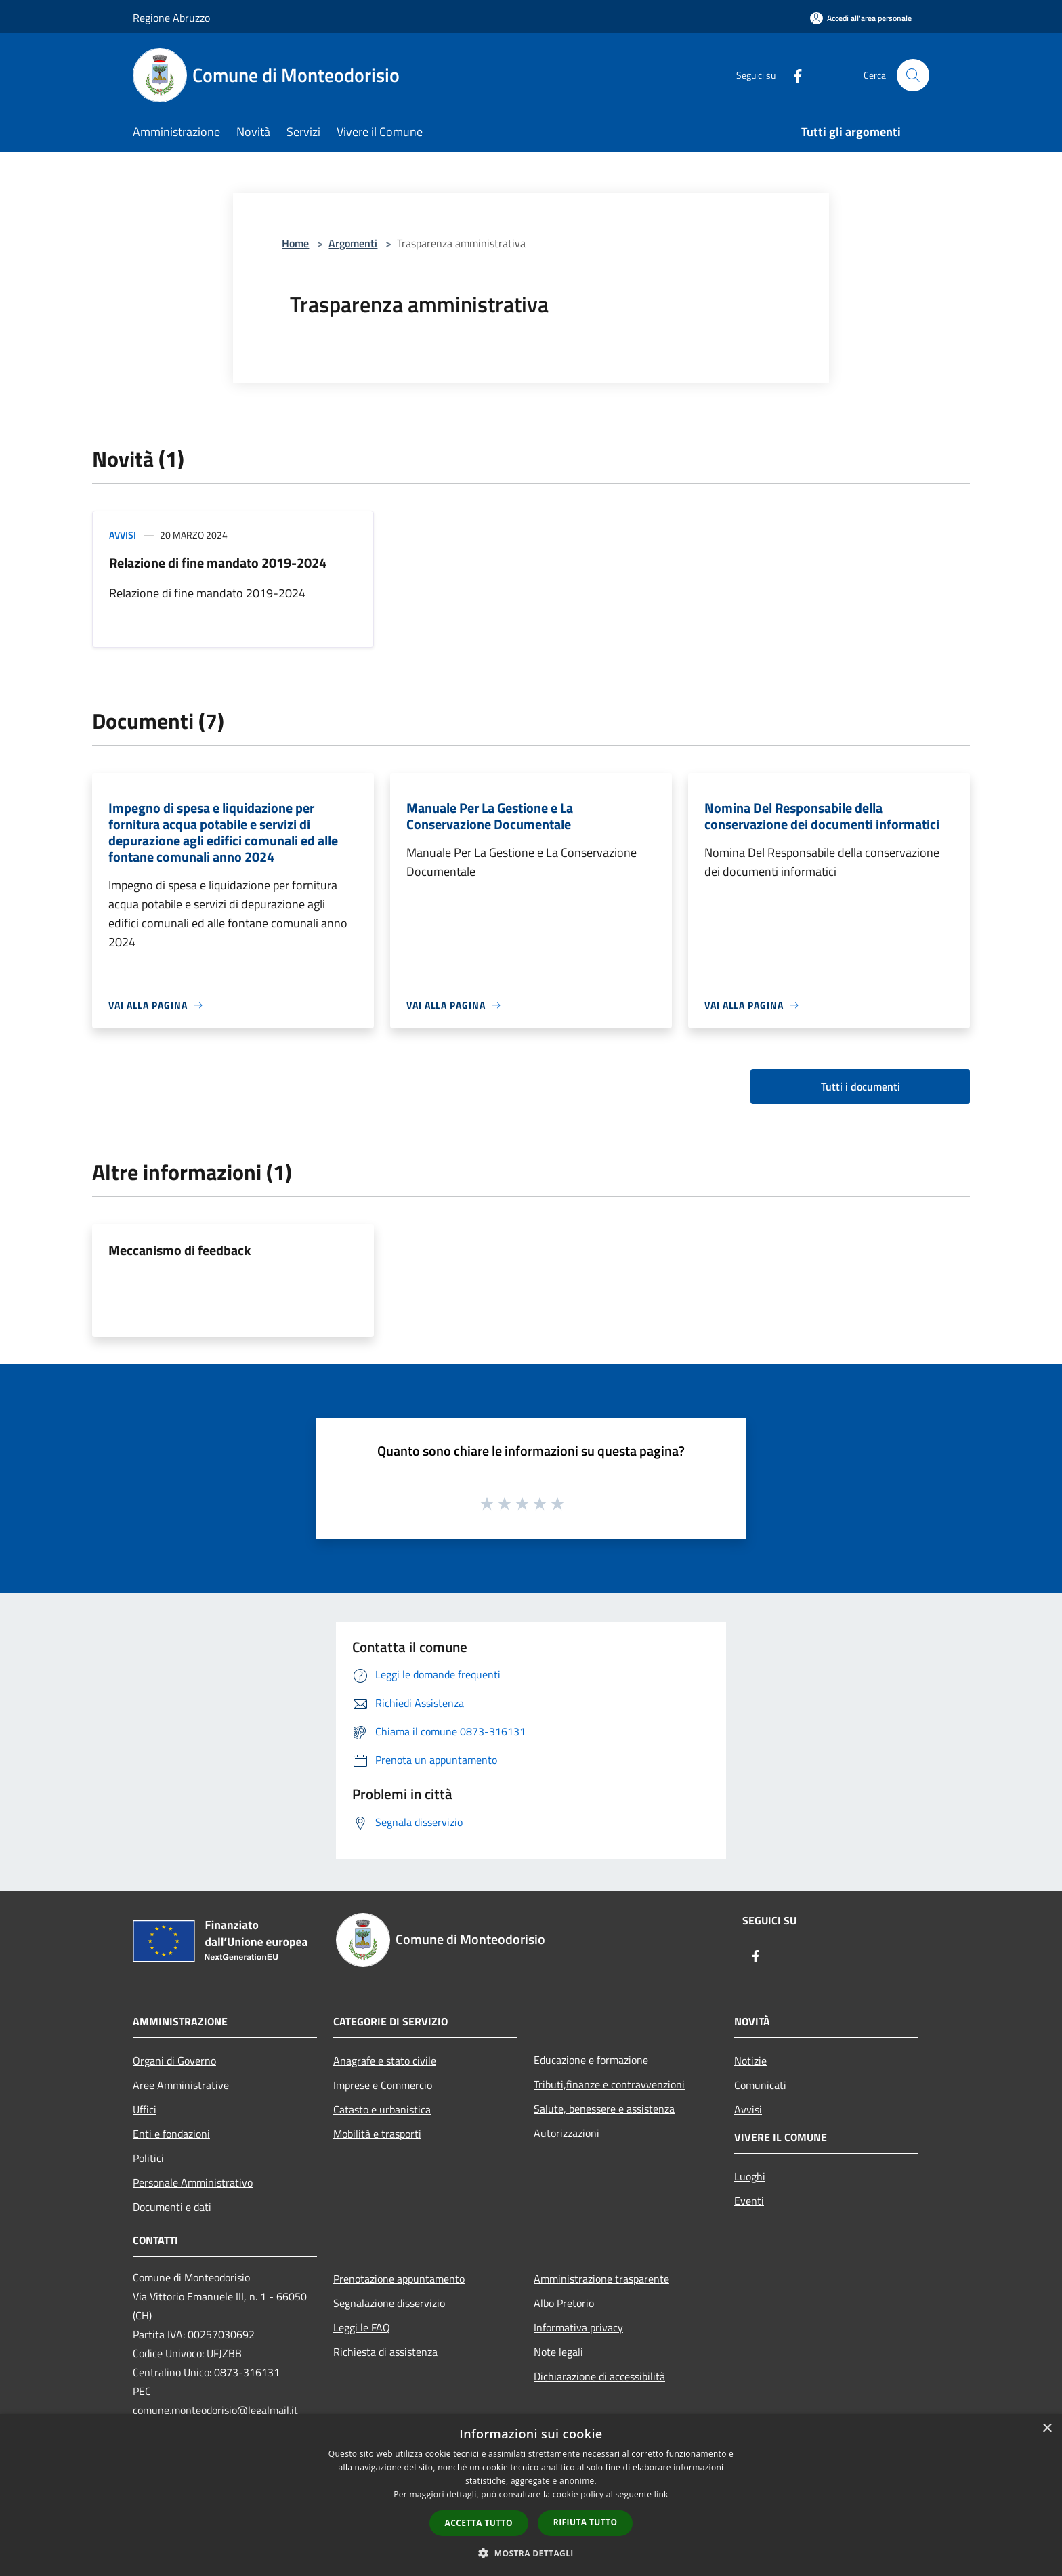  Describe the element at coordinates (174, 2060) in the screenshot. I see `Organi di Governo` at that location.